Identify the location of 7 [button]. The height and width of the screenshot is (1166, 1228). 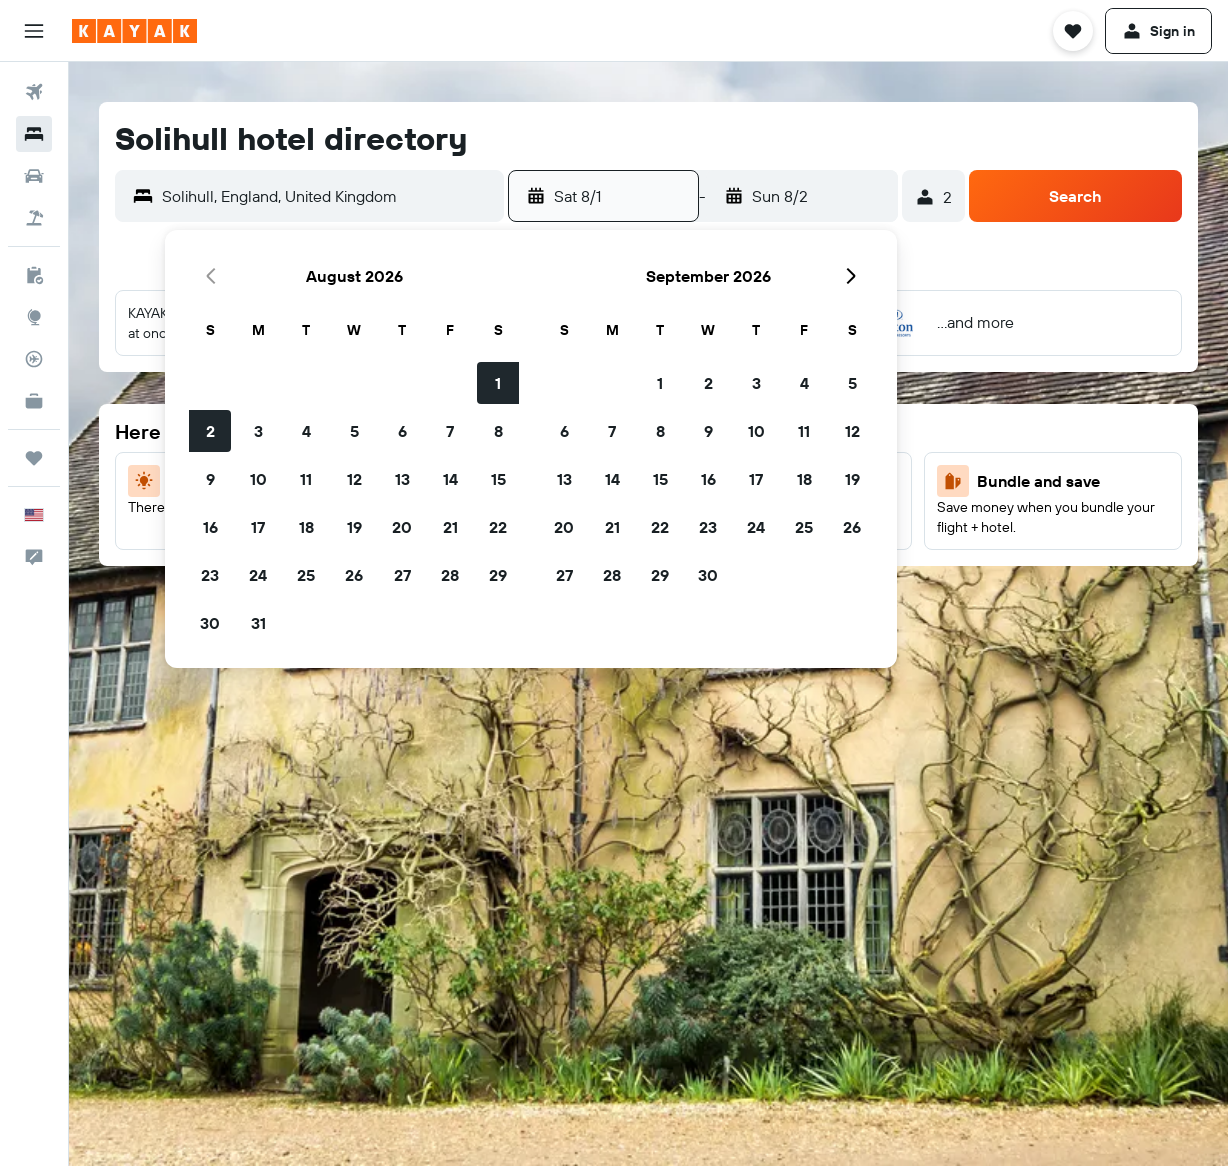
(450, 431).